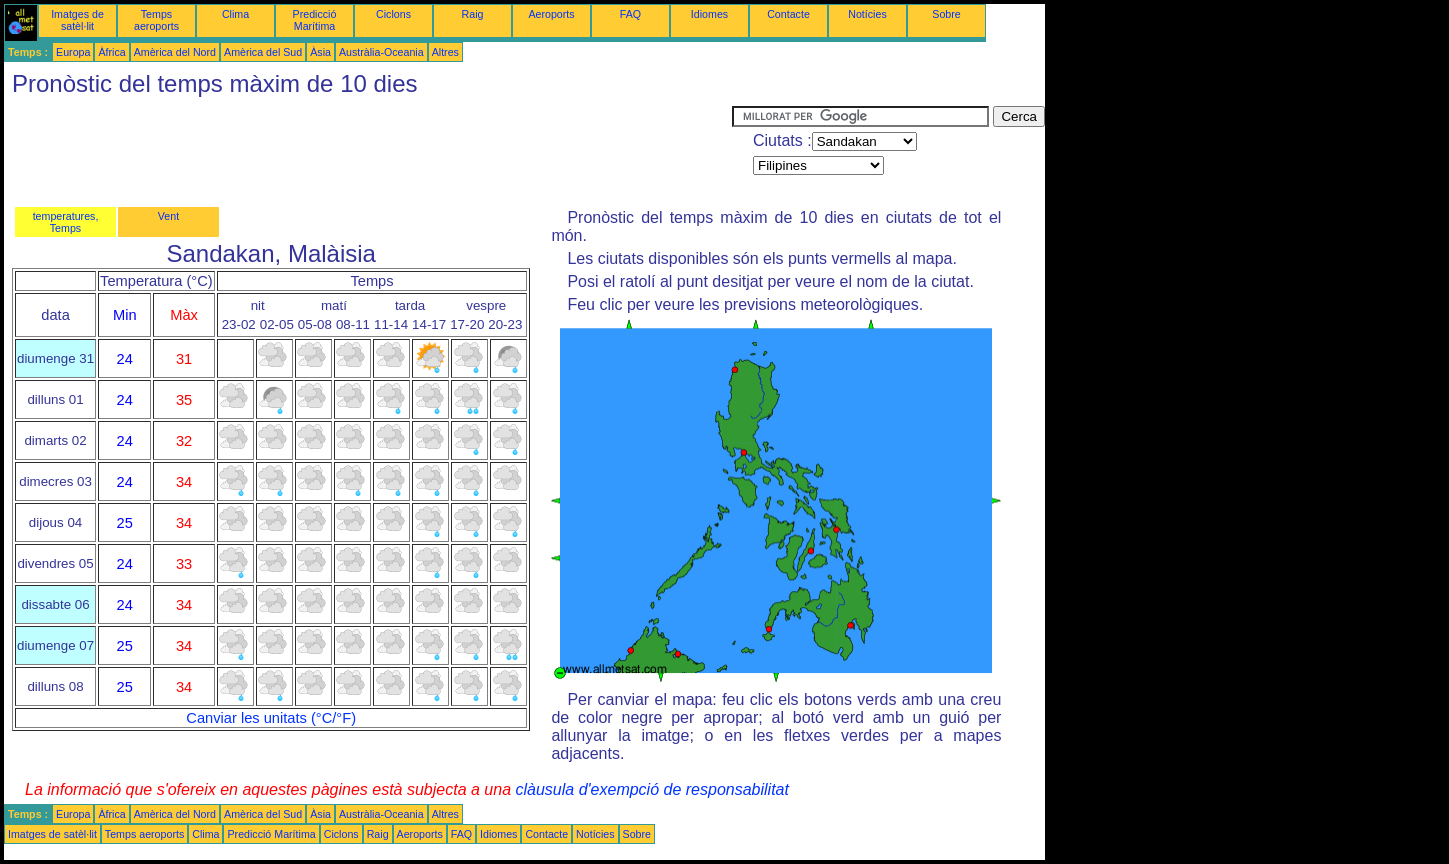 The width and height of the screenshot is (1449, 864). What do you see at coordinates (788, 14) in the screenshot?
I see `Contacte` at bounding box center [788, 14].